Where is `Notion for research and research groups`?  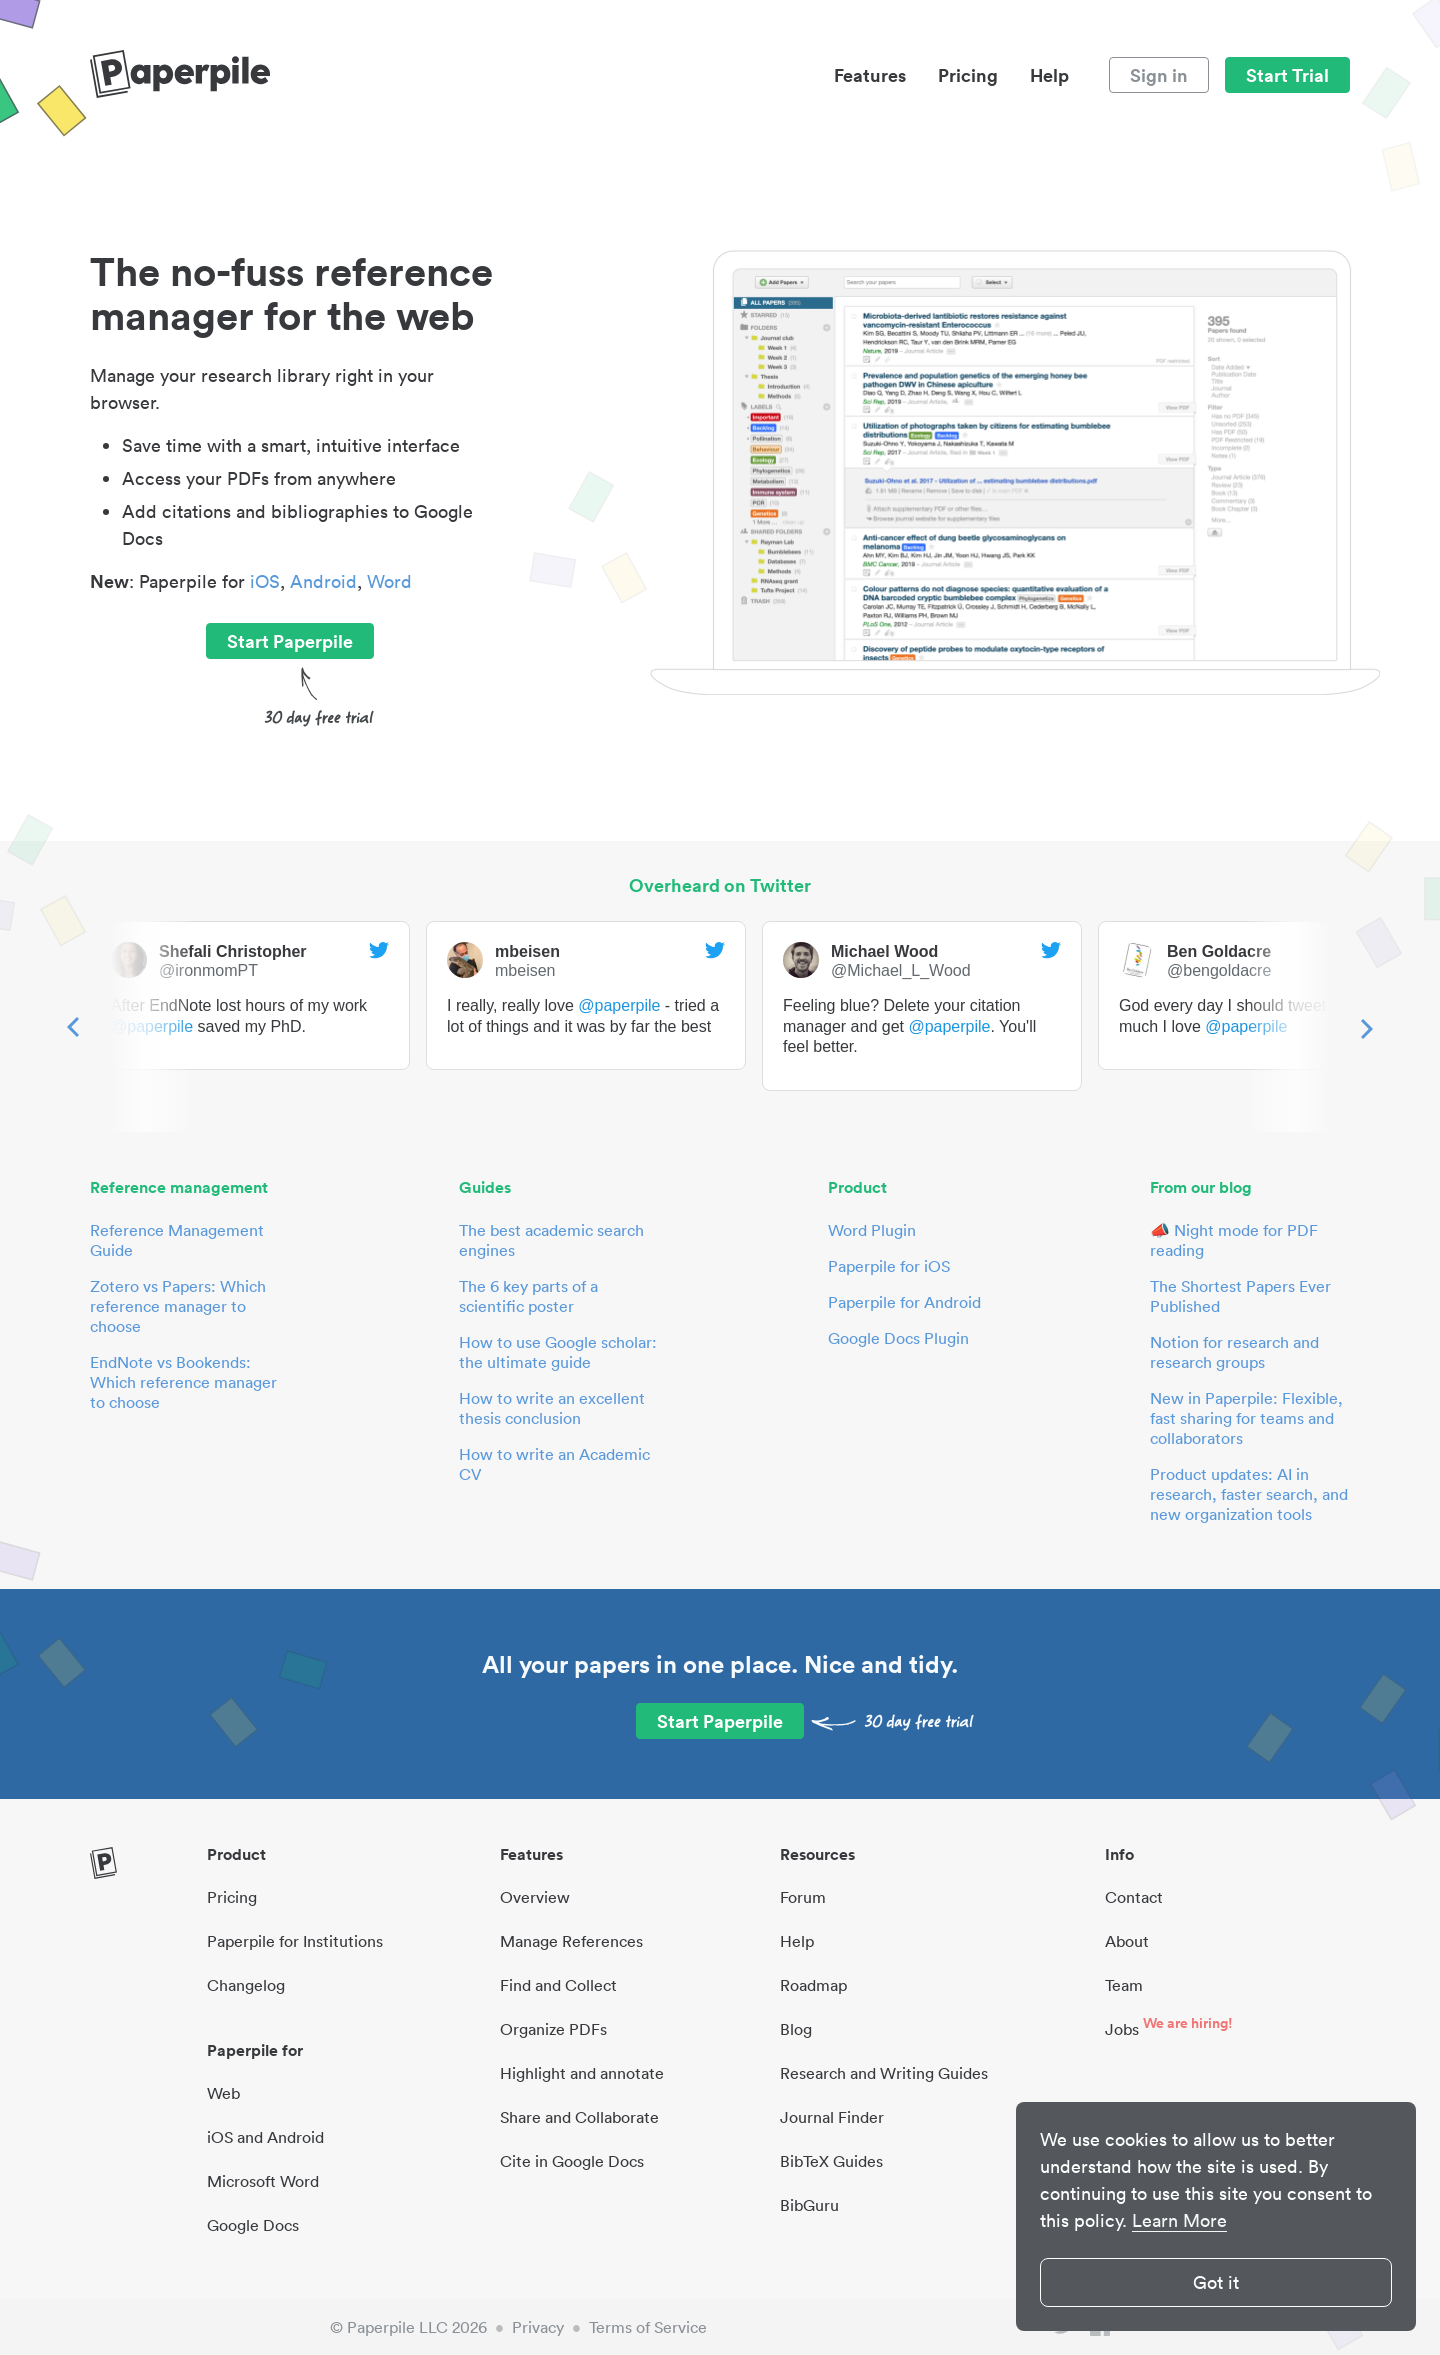 Notion for research and research groups is located at coordinates (1234, 1352).